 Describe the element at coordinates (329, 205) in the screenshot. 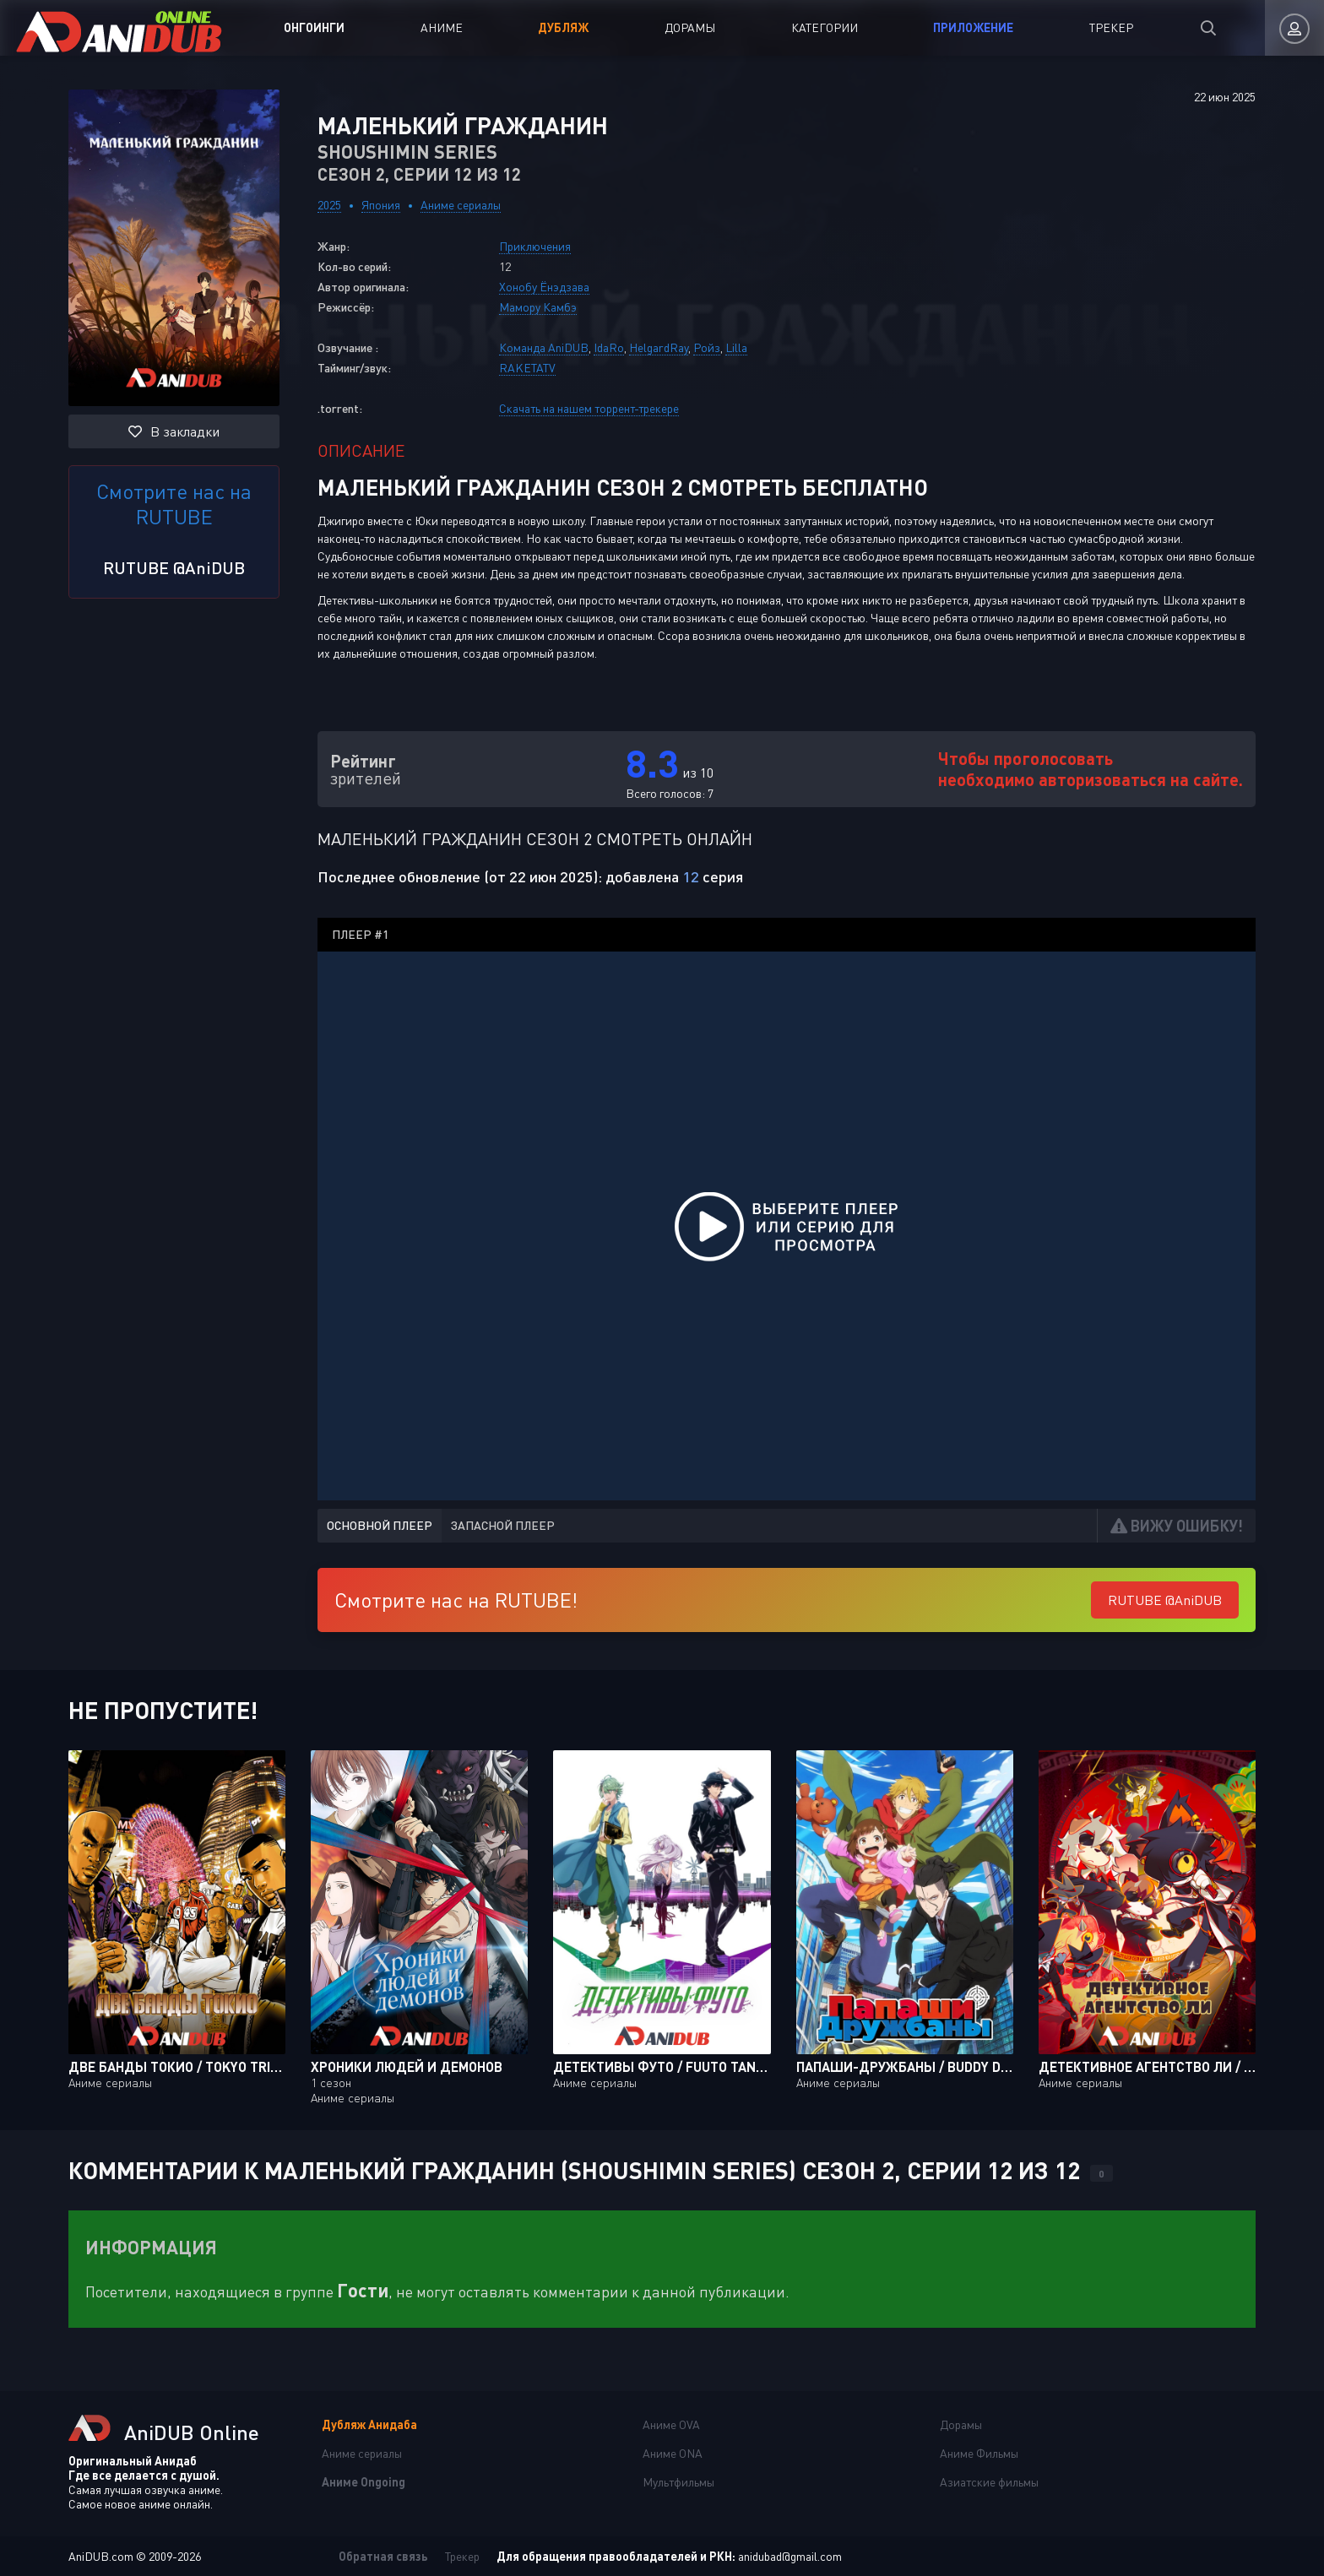

I see `2025` at that location.